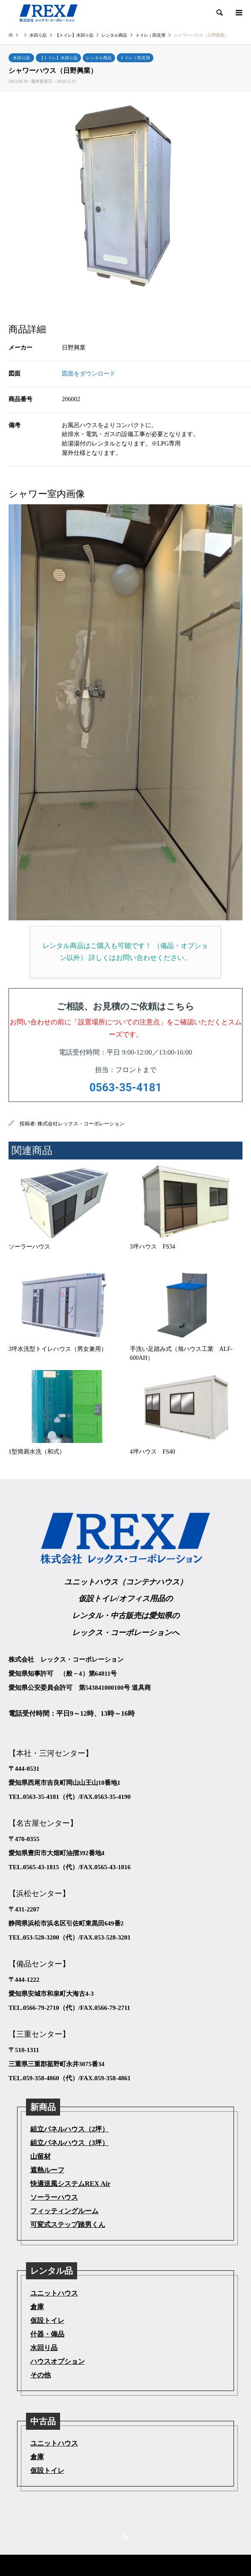  Describe the element at coordinates (47, 2170) in the screenshot. I see `遮熱ルーフ` at that location.